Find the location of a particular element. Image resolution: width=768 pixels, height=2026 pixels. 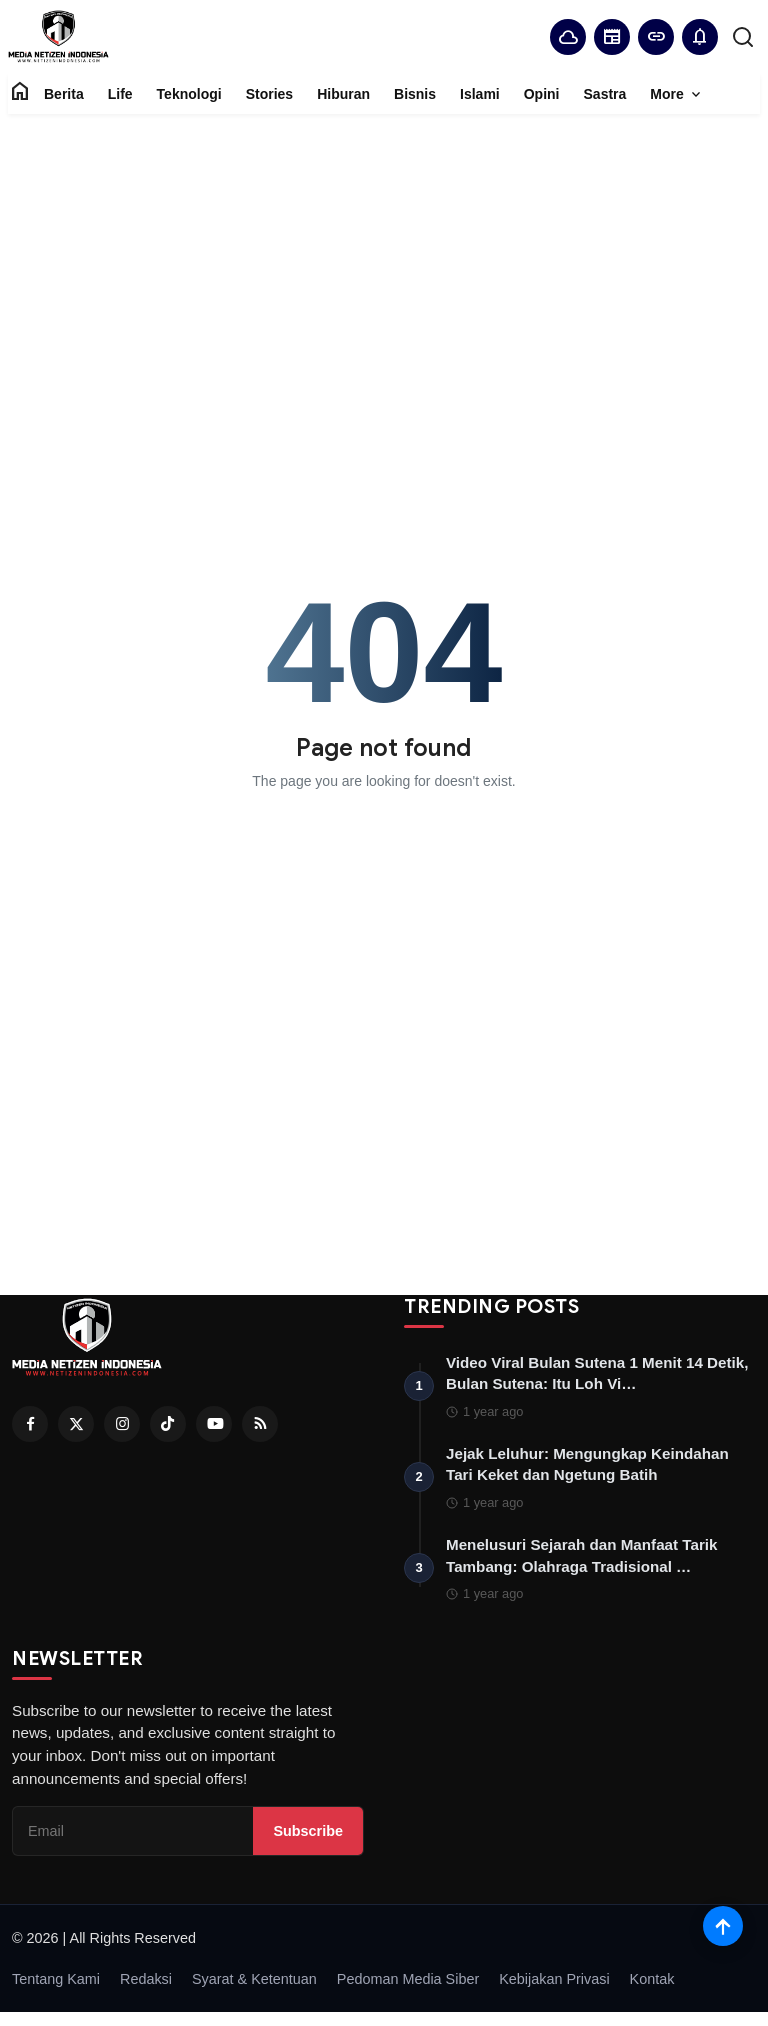

Syarat & Ketentuan is located at coordinates (254, 1985).